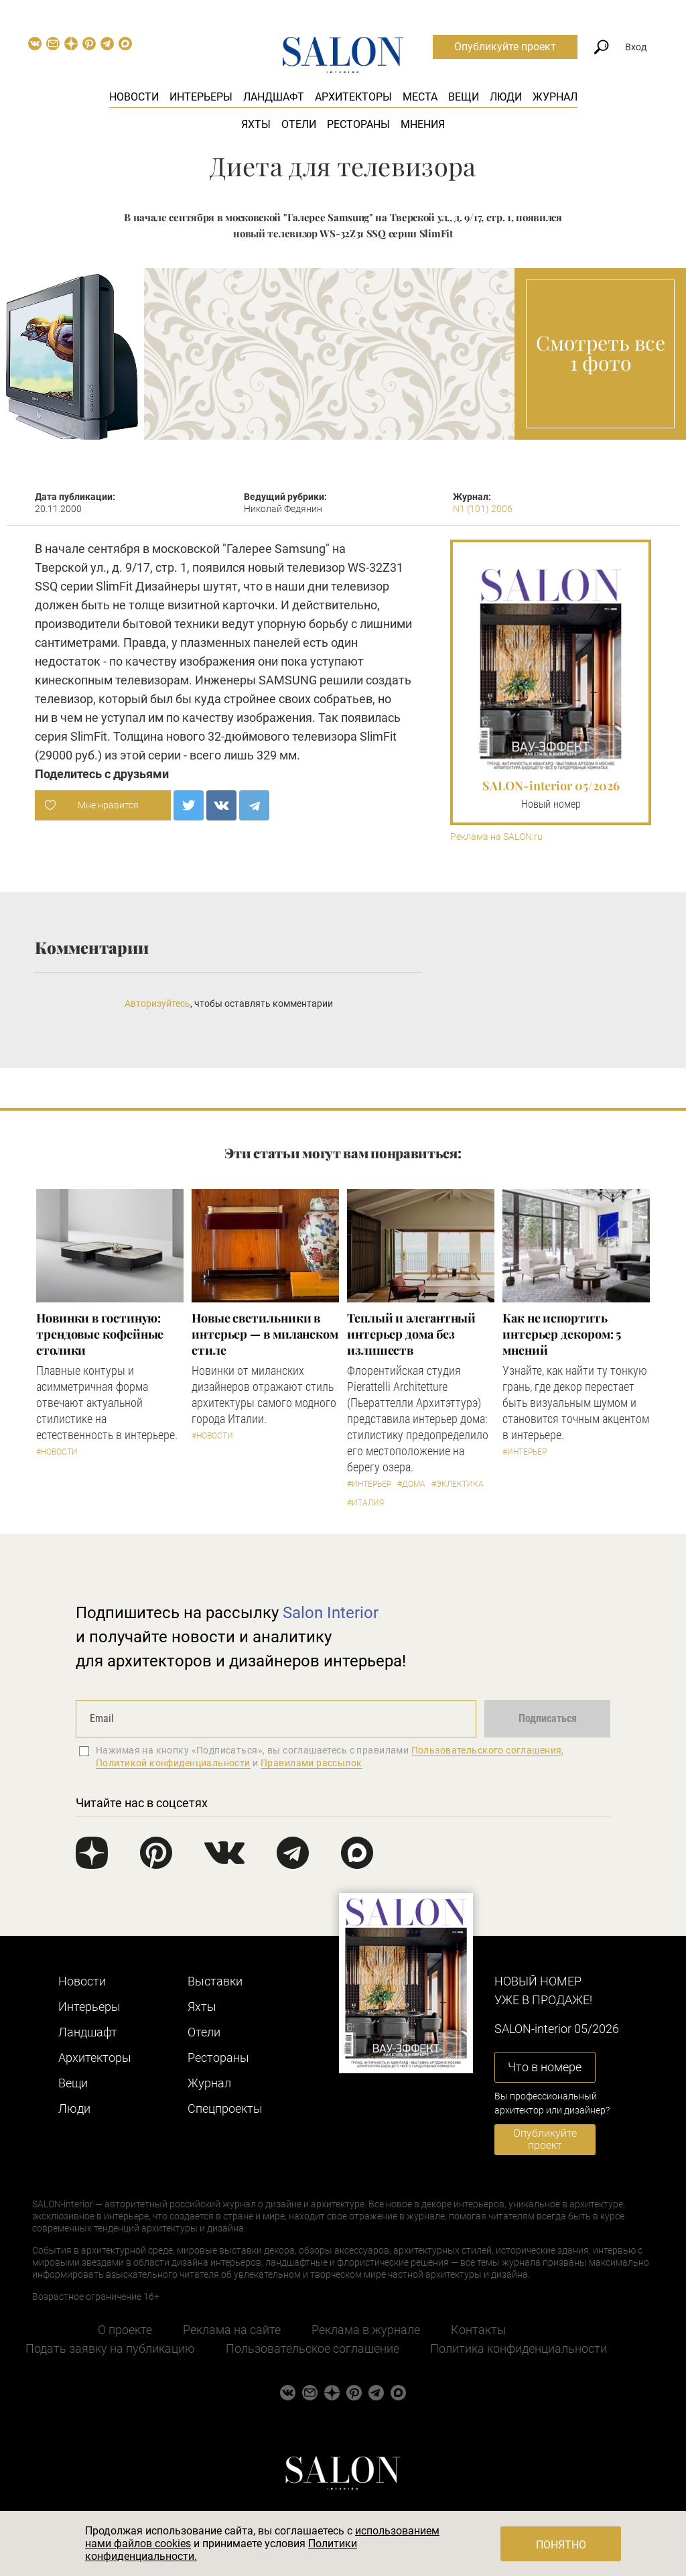 Image resolution: width=686 pixels, height=2576 pixels. I want to click on Архитекторы, so click(353, 96).